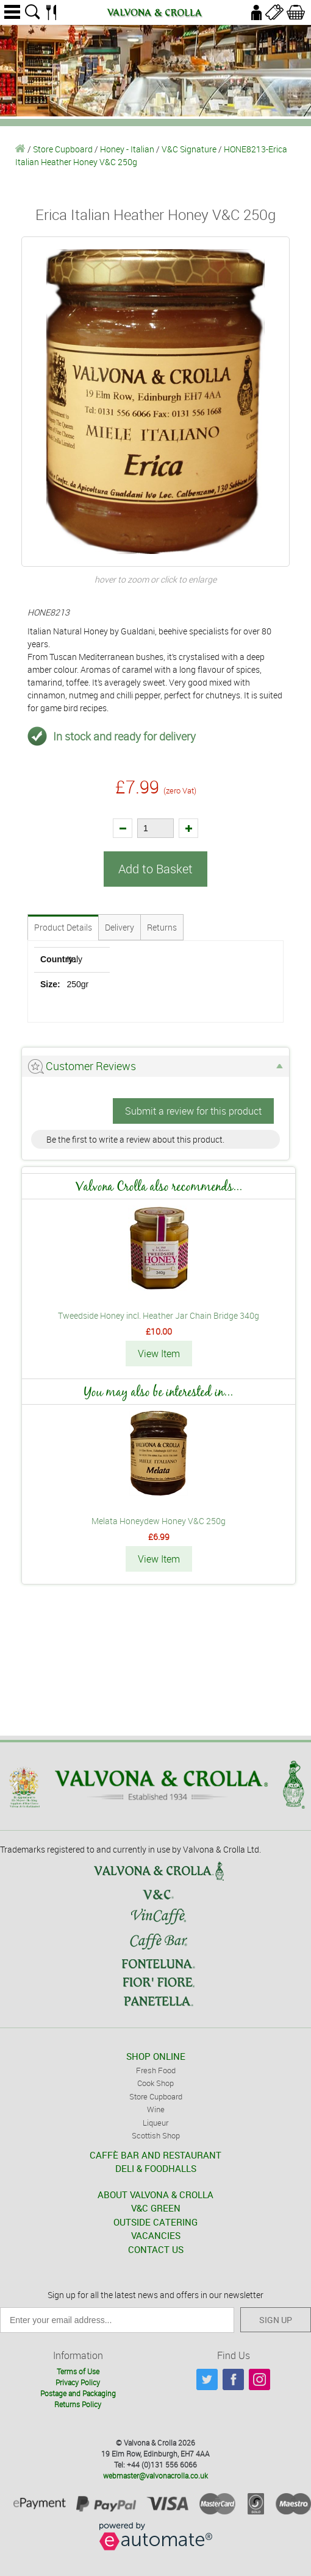  I want to click on Store Cupboard, so click(63, 149).